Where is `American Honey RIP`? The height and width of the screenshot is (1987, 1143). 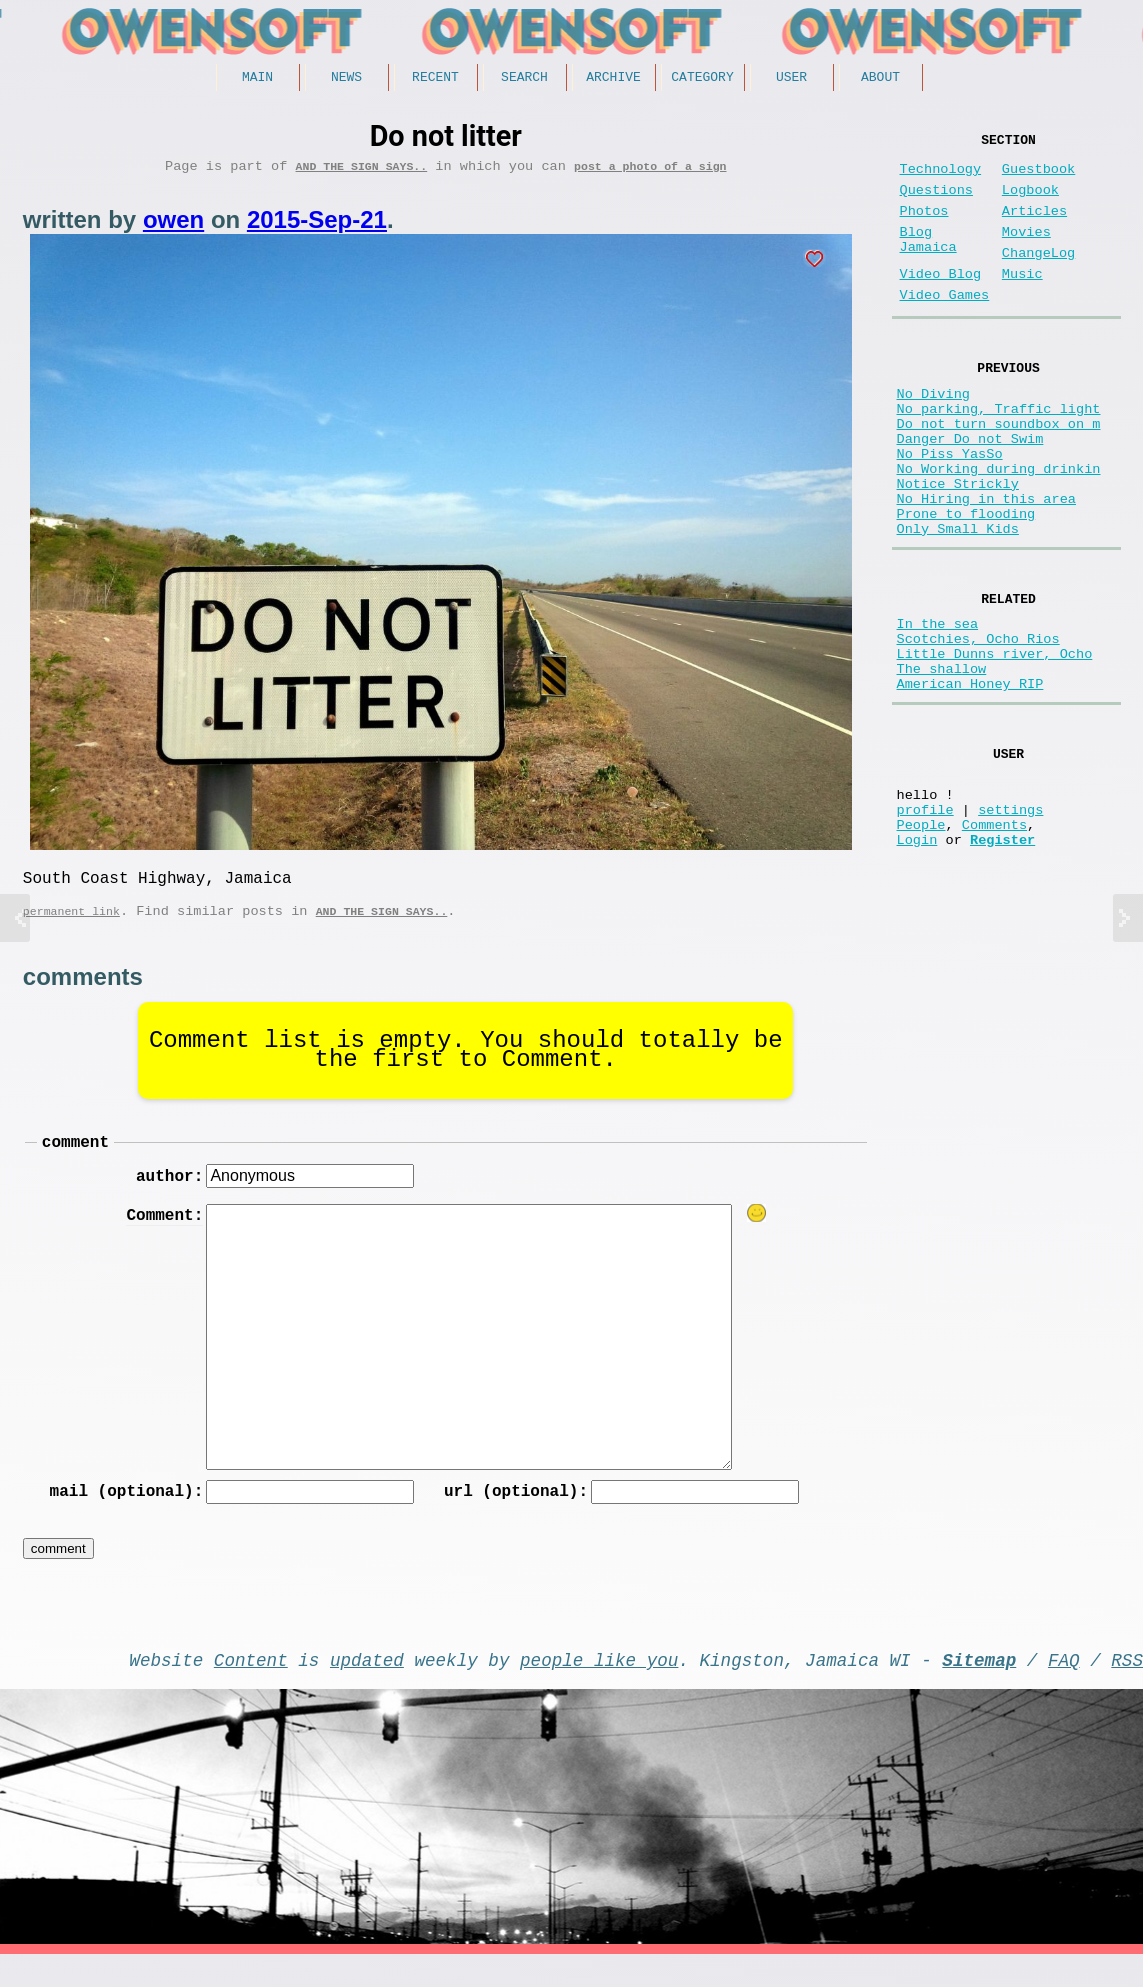
American Honey RIP is located at coordinates (970, 782).